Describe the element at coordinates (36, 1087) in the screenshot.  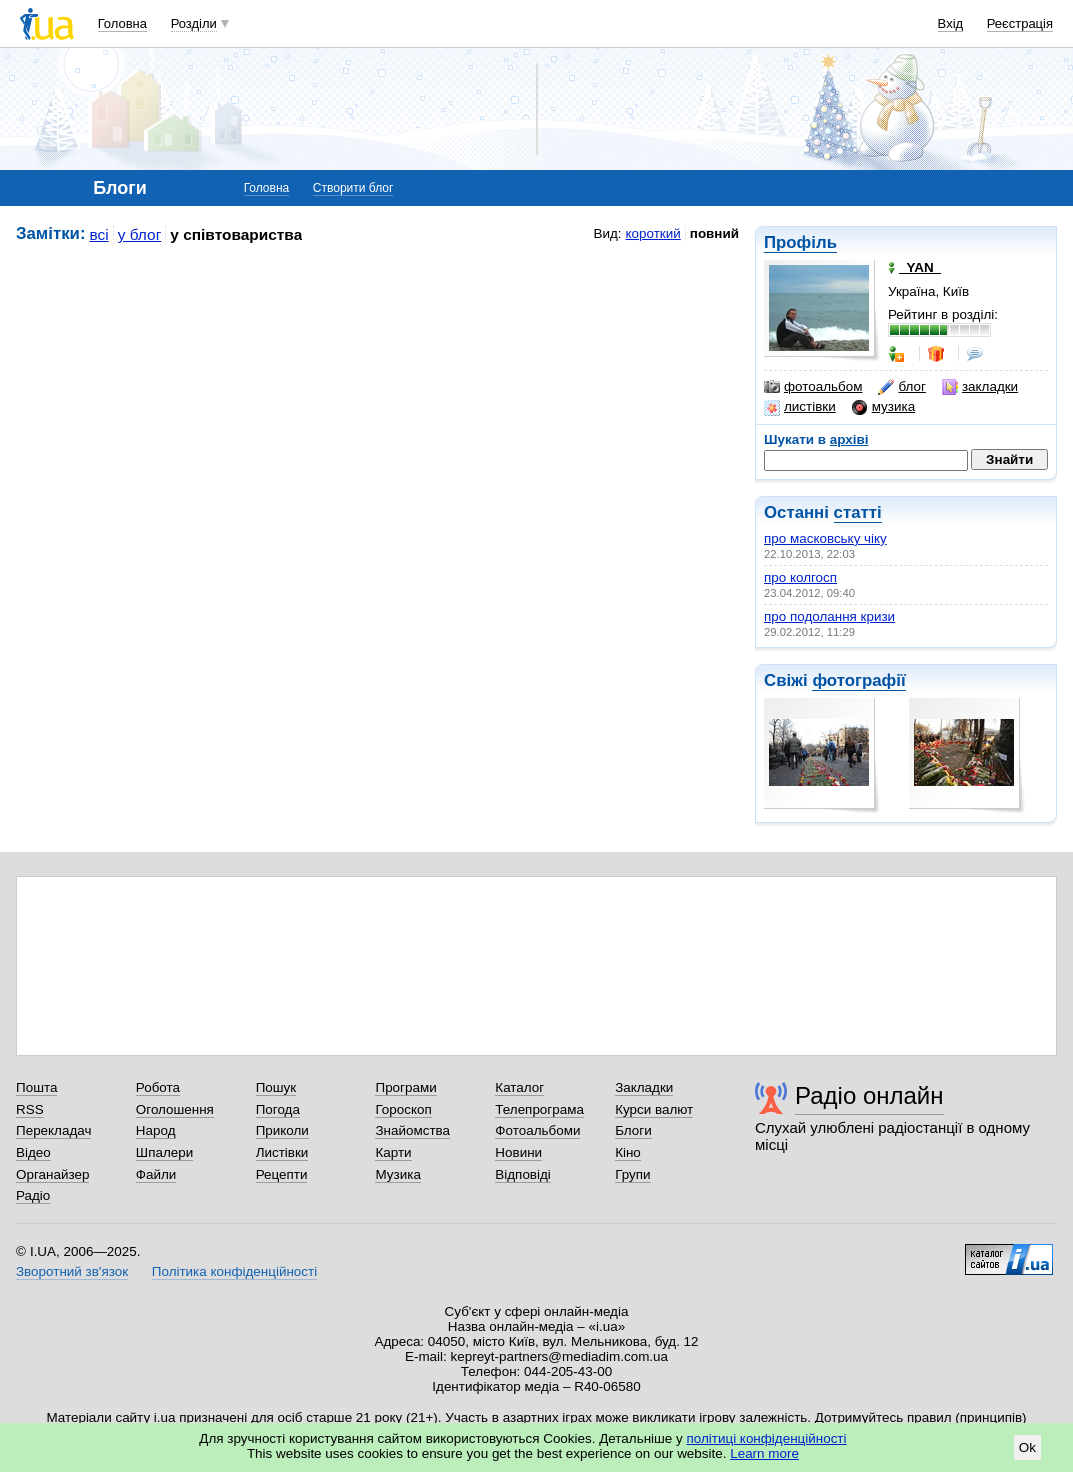
I see `Пошта` at that location.